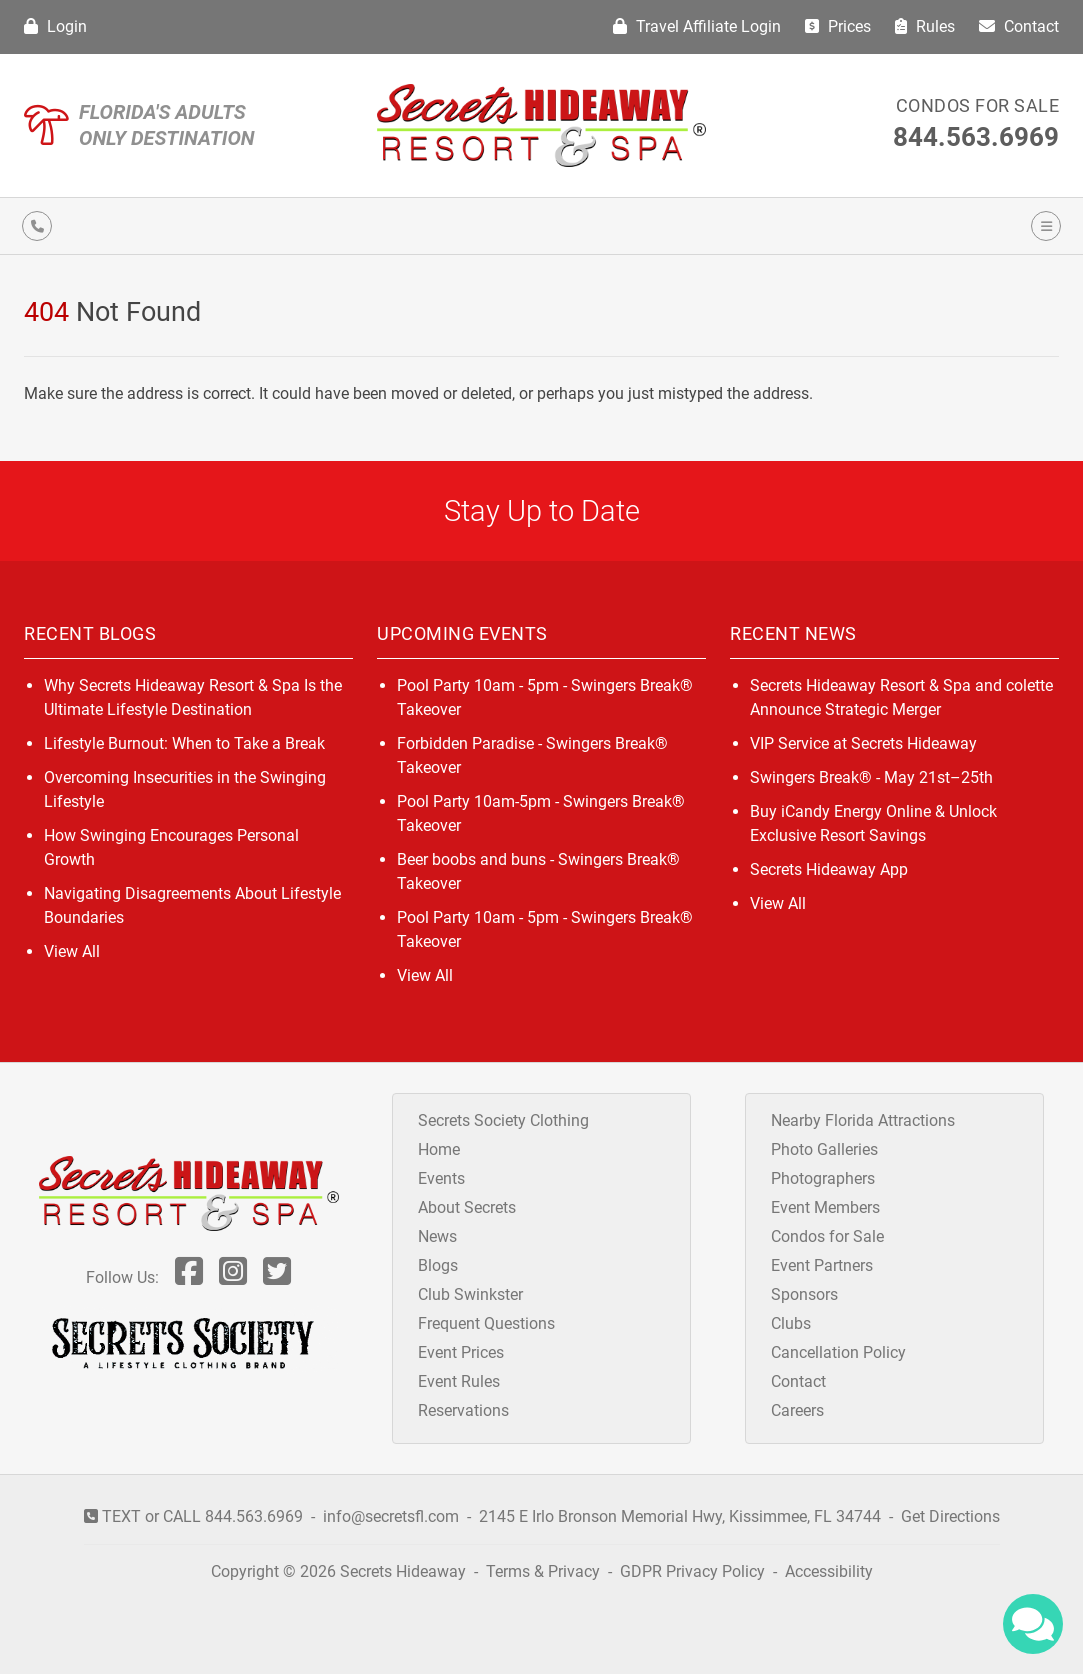  Describe the element at coordinates (863, 743) in the screenshot. I see `VIP Service at Secrets Hideaway` at that location.